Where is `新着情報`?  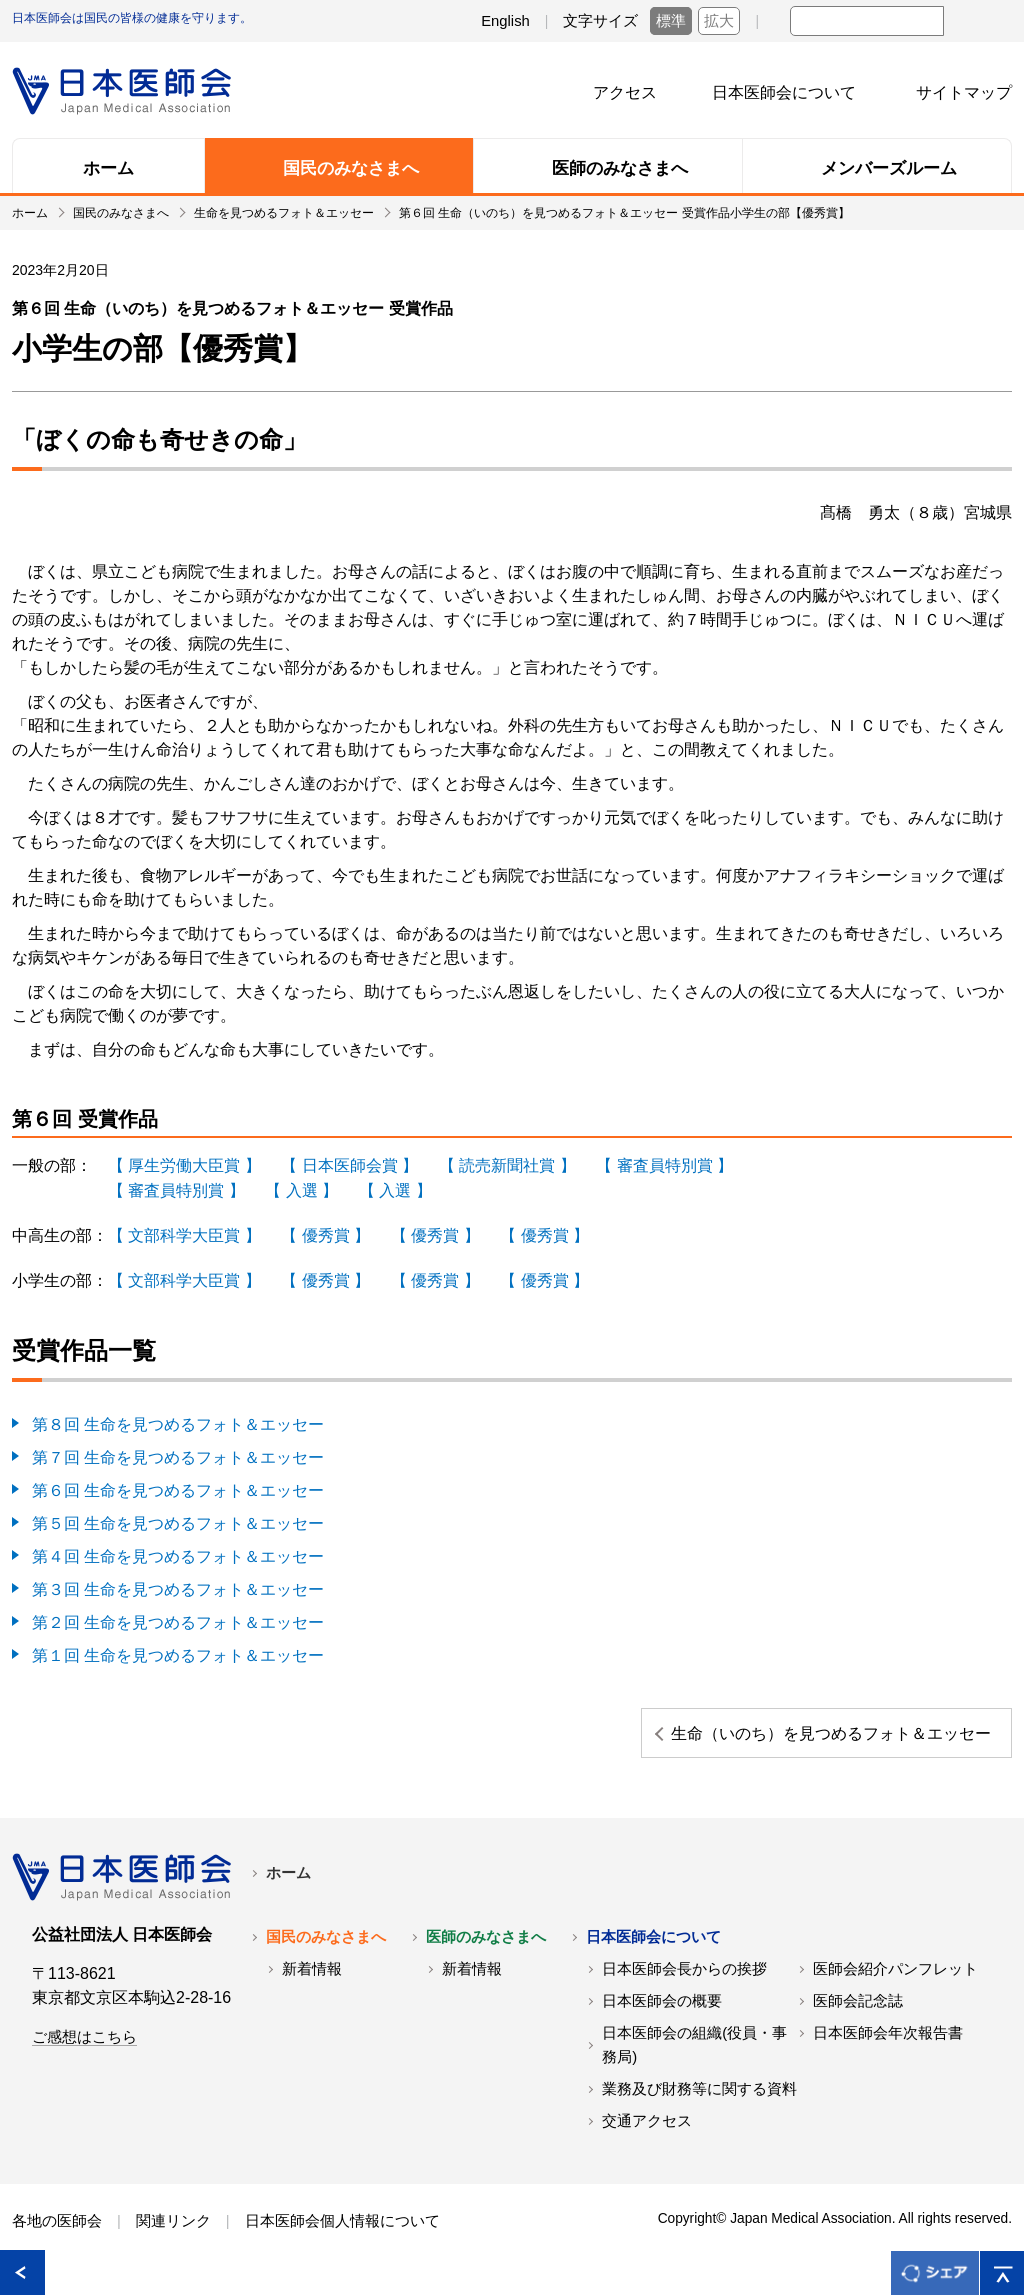
新着情報 is located at coordinates (312, 1981).